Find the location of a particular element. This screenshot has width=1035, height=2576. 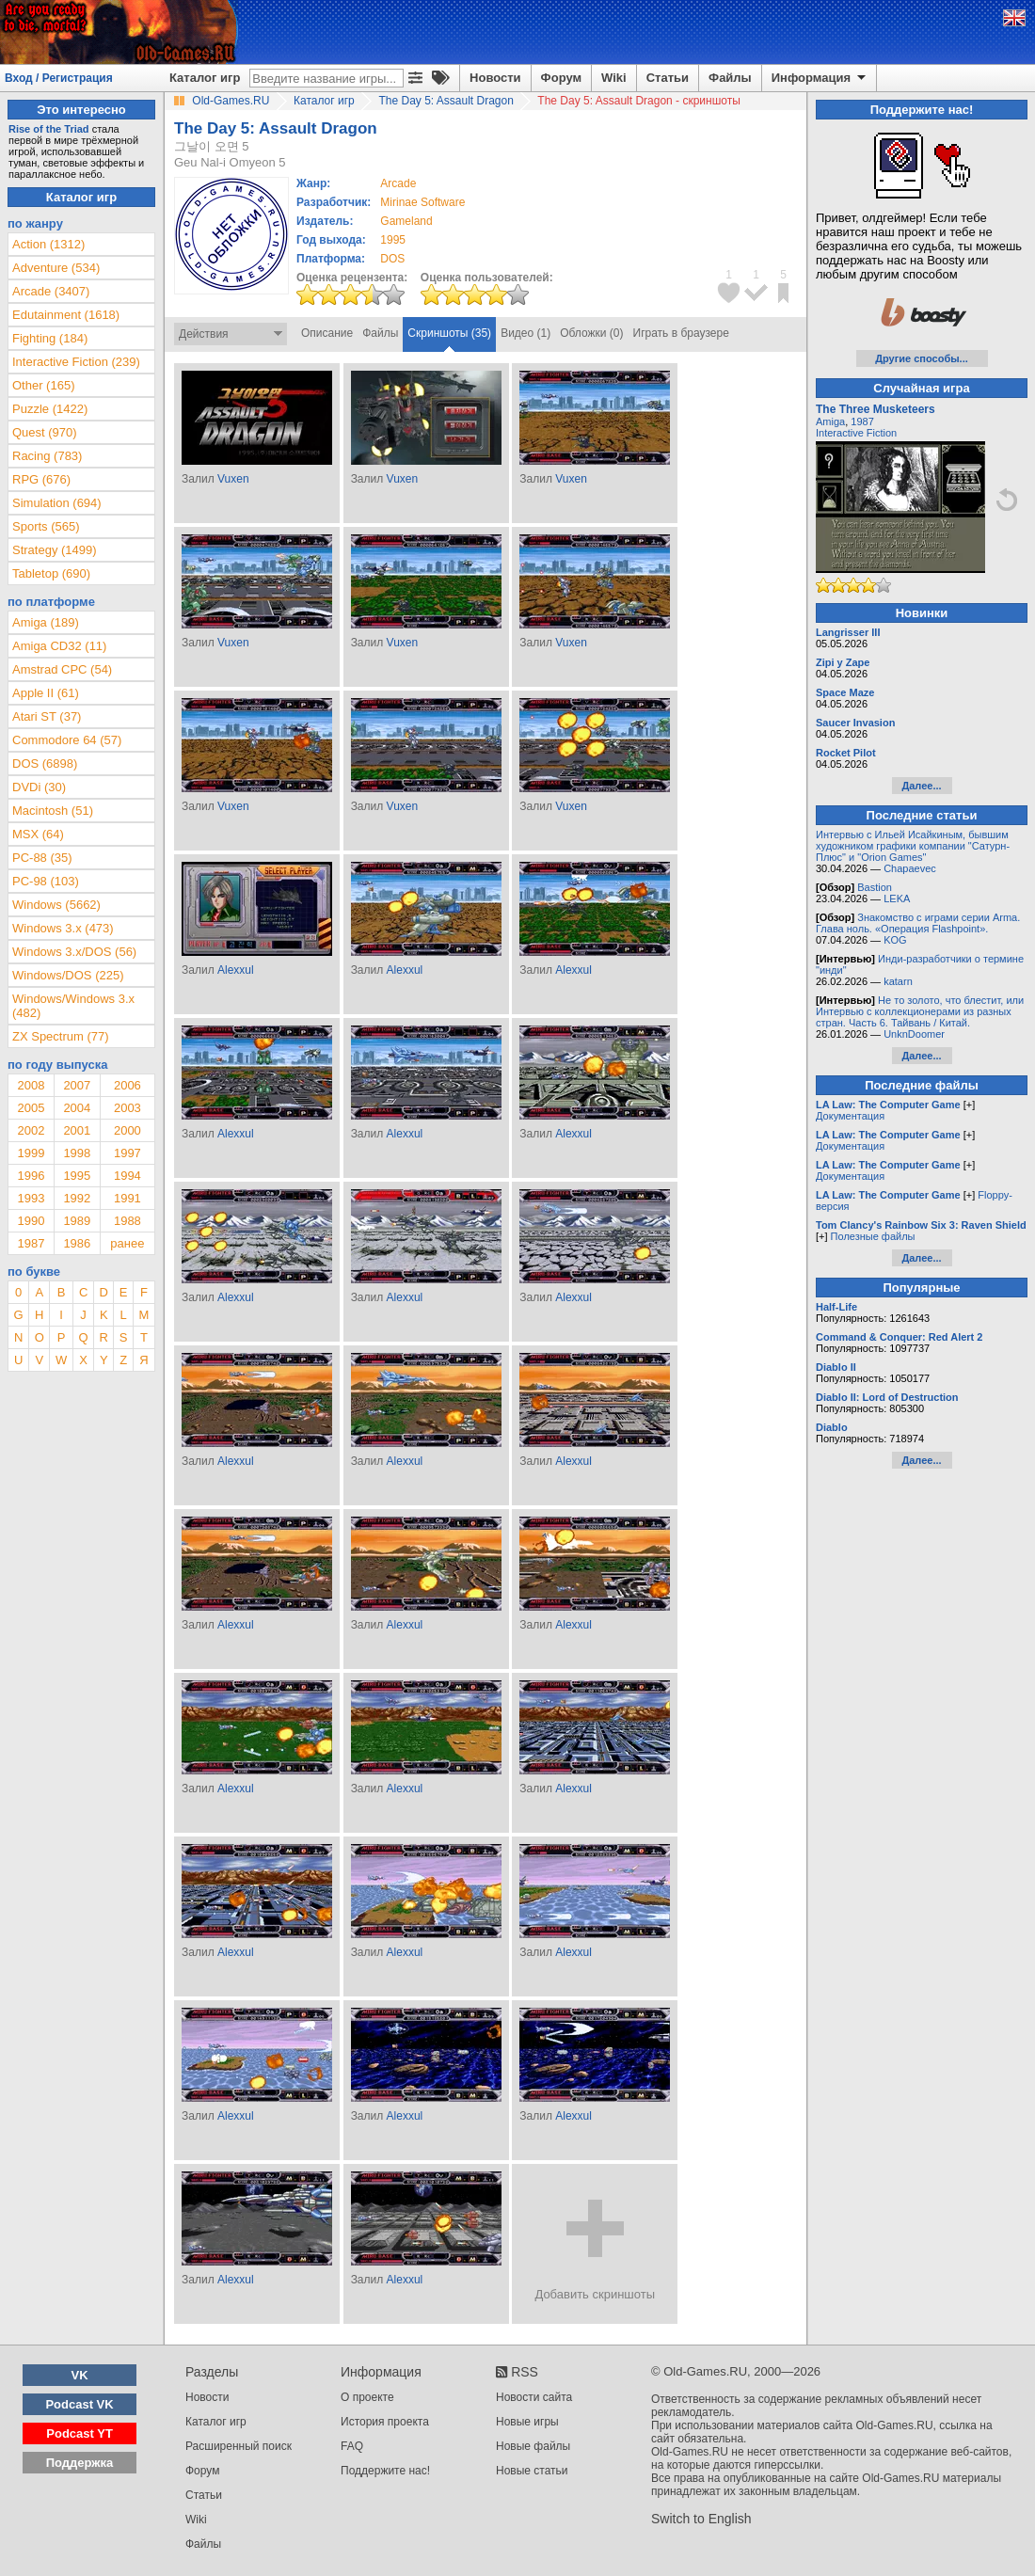

Interactive Fiction (239) is located at coordinates (76, 362).